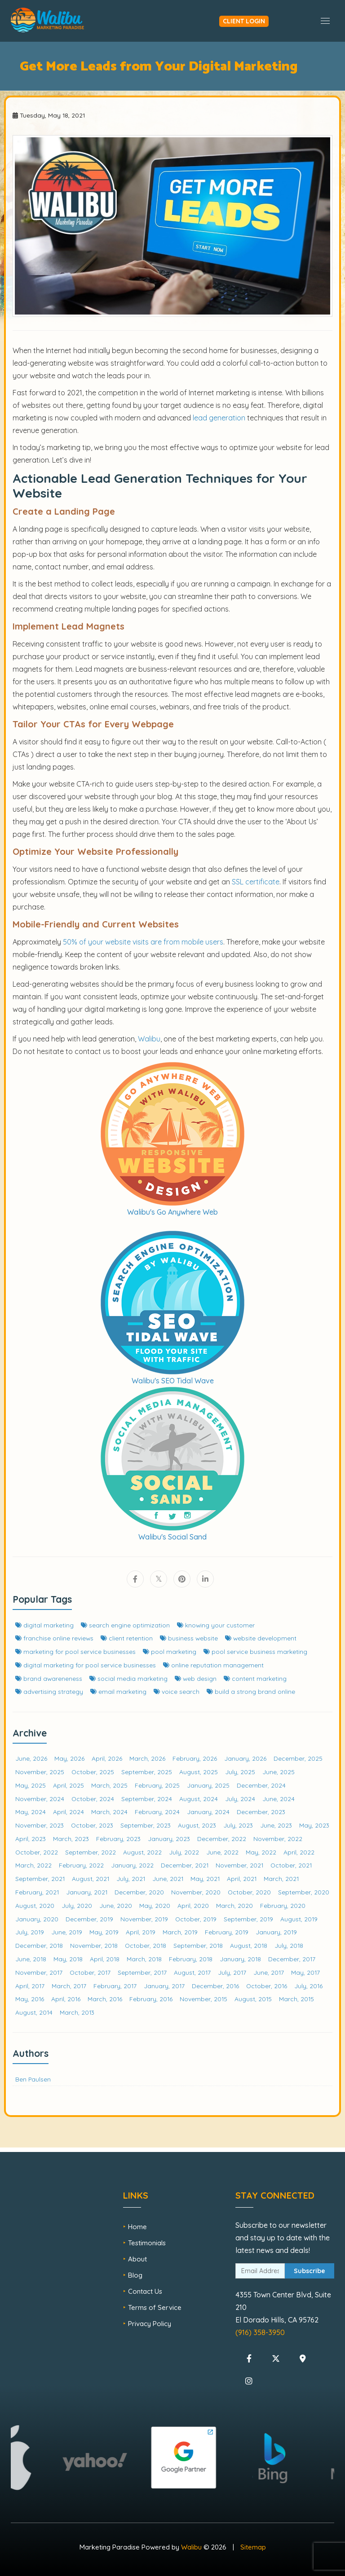 This screenshot has width=345, height=2576. What do you see at coordinates (172, 1536) in the screenshot?
I see `Walibu's Social Sand` at bounding box center [172, 1536].